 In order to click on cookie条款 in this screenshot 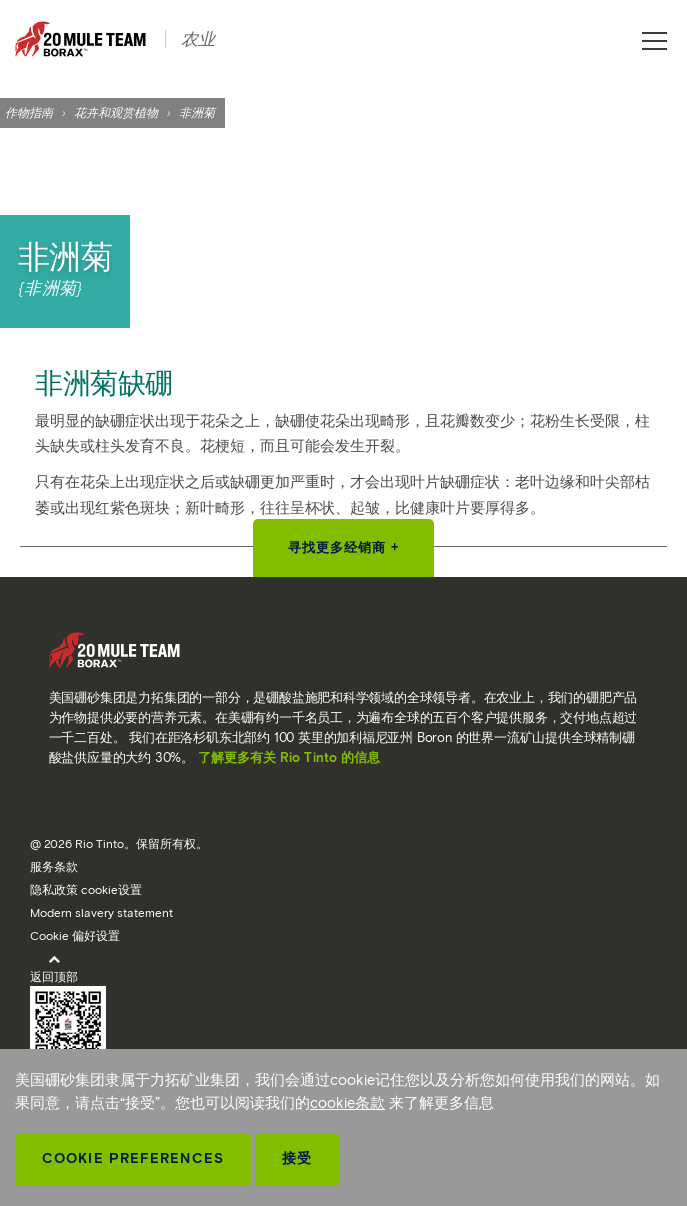, I will do `click(347, 1103)`.